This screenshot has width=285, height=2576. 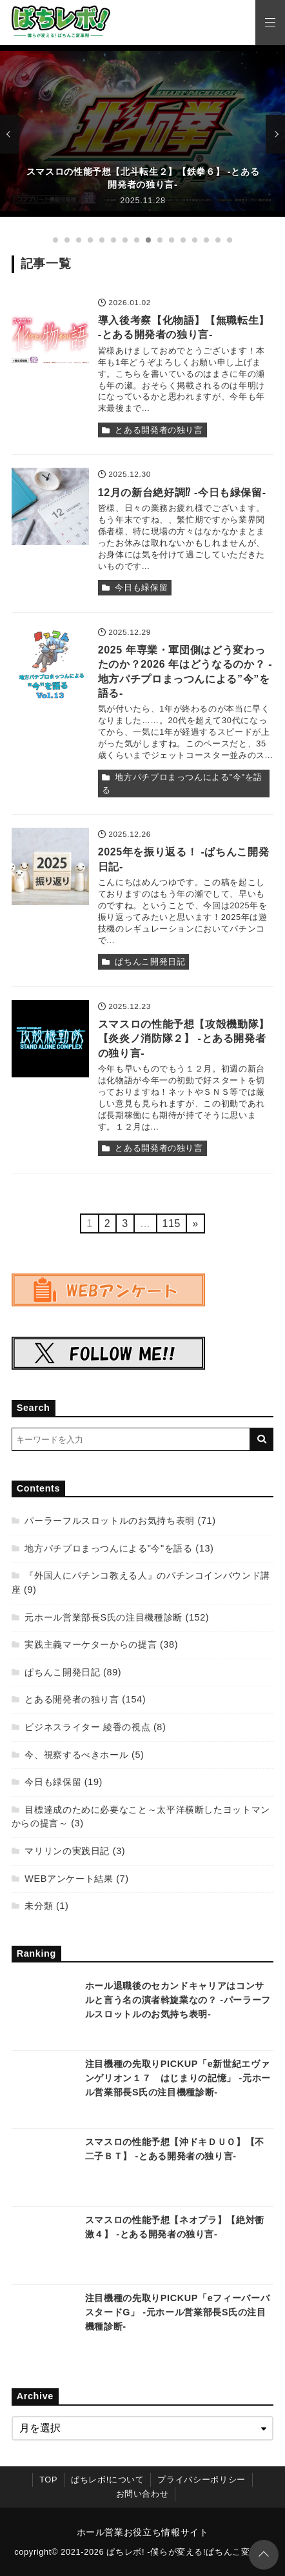 I want to click on パーラーフルスロットルのお気持ち表明, so click(x=110, y=1520).